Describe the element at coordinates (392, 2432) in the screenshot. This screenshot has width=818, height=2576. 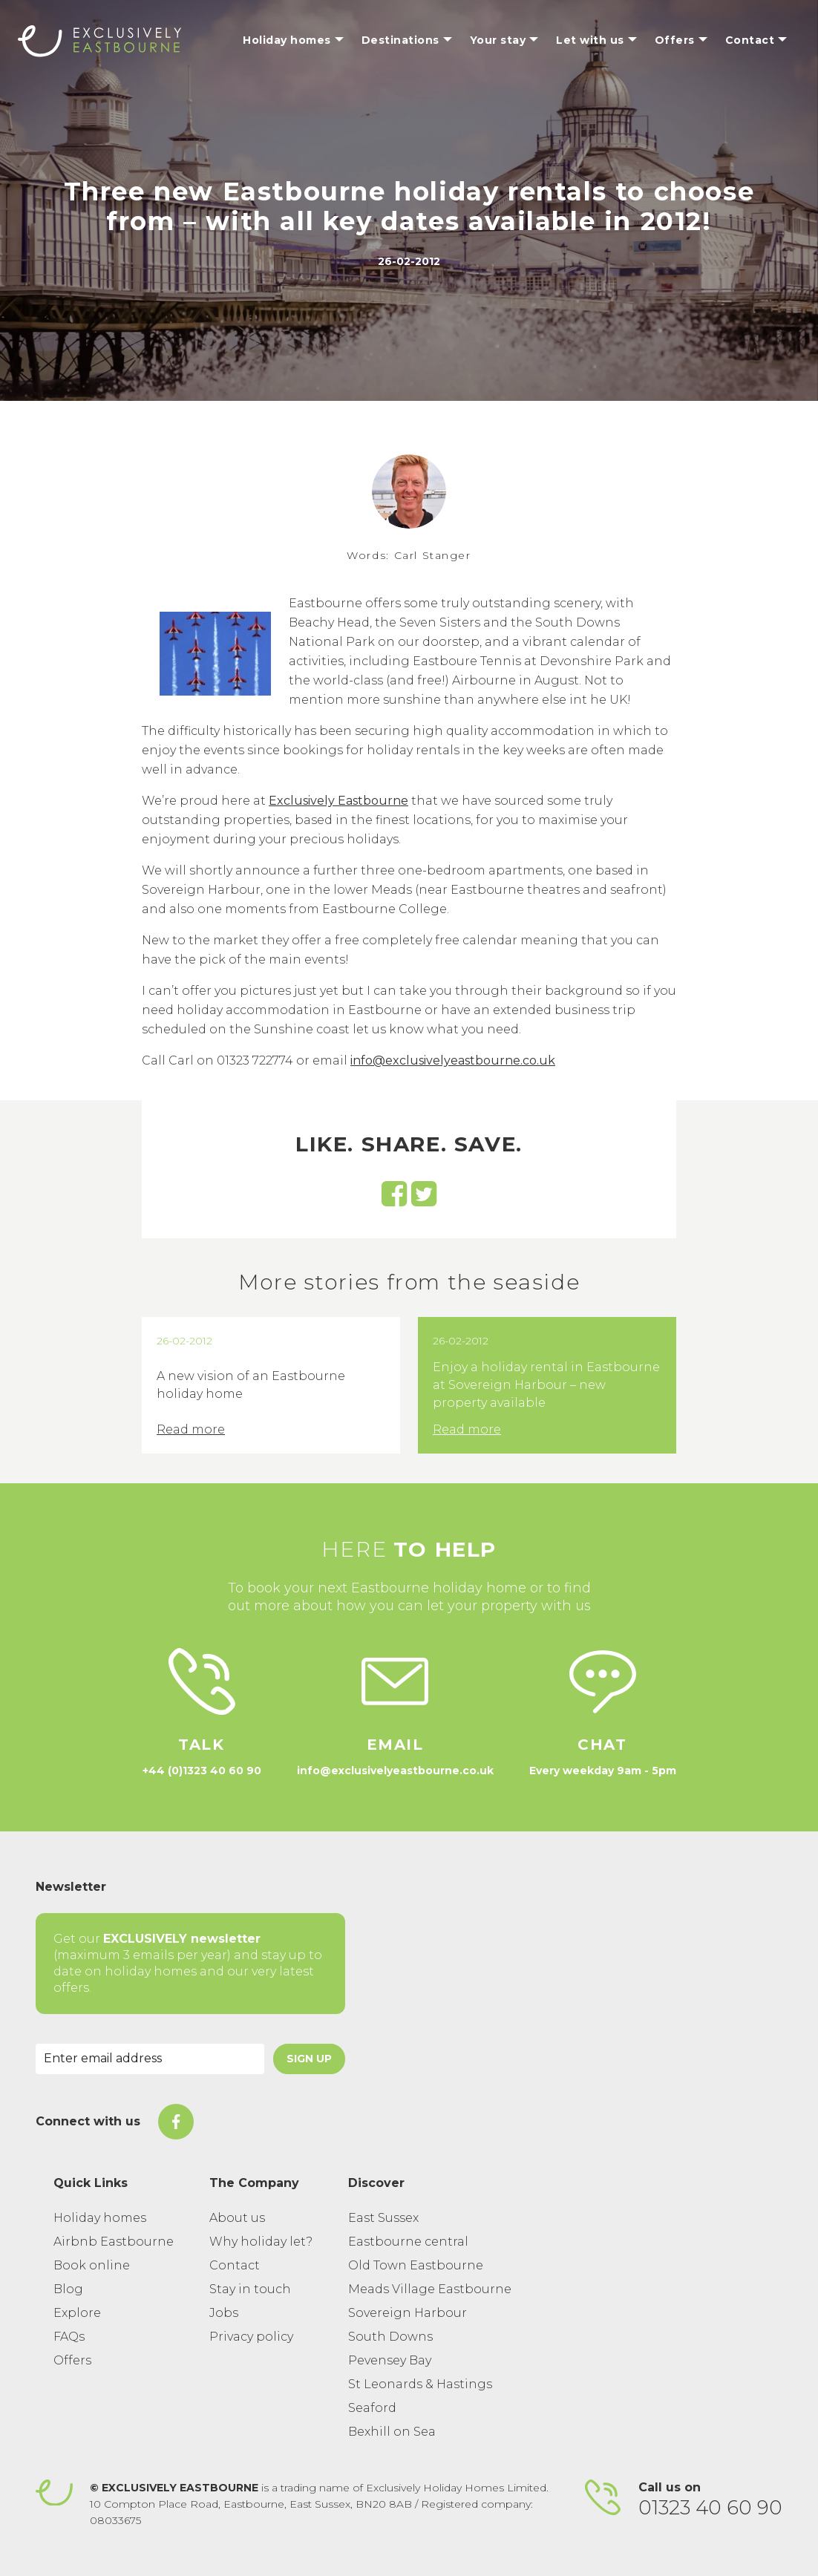
I see `Bexhill on Sea` at that location.